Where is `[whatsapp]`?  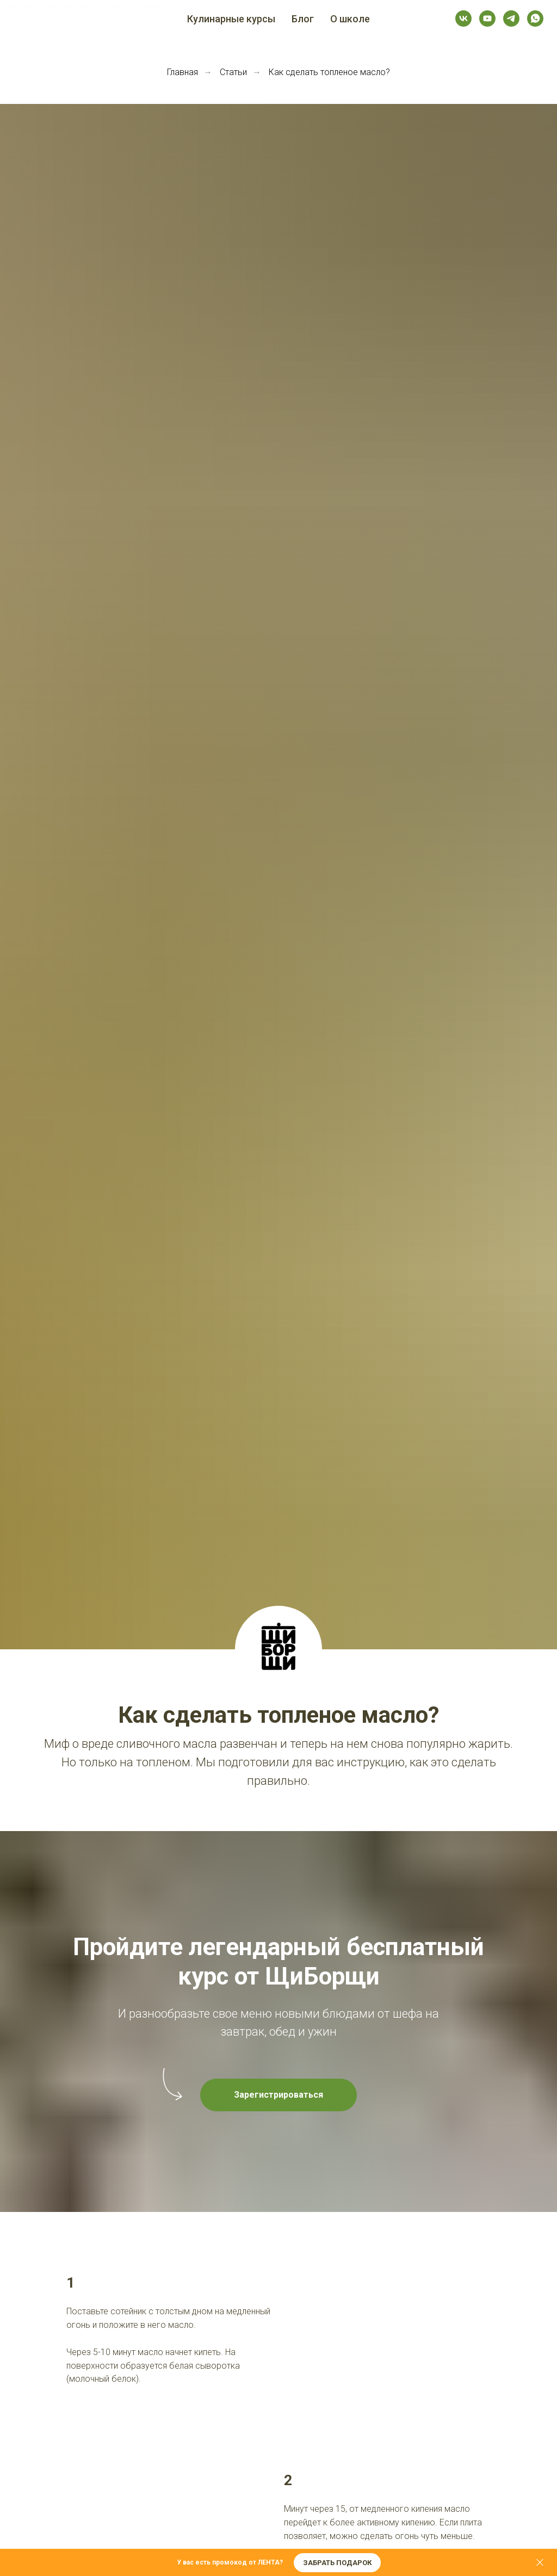 [whatsapp] is located at coordinates (535, 18).